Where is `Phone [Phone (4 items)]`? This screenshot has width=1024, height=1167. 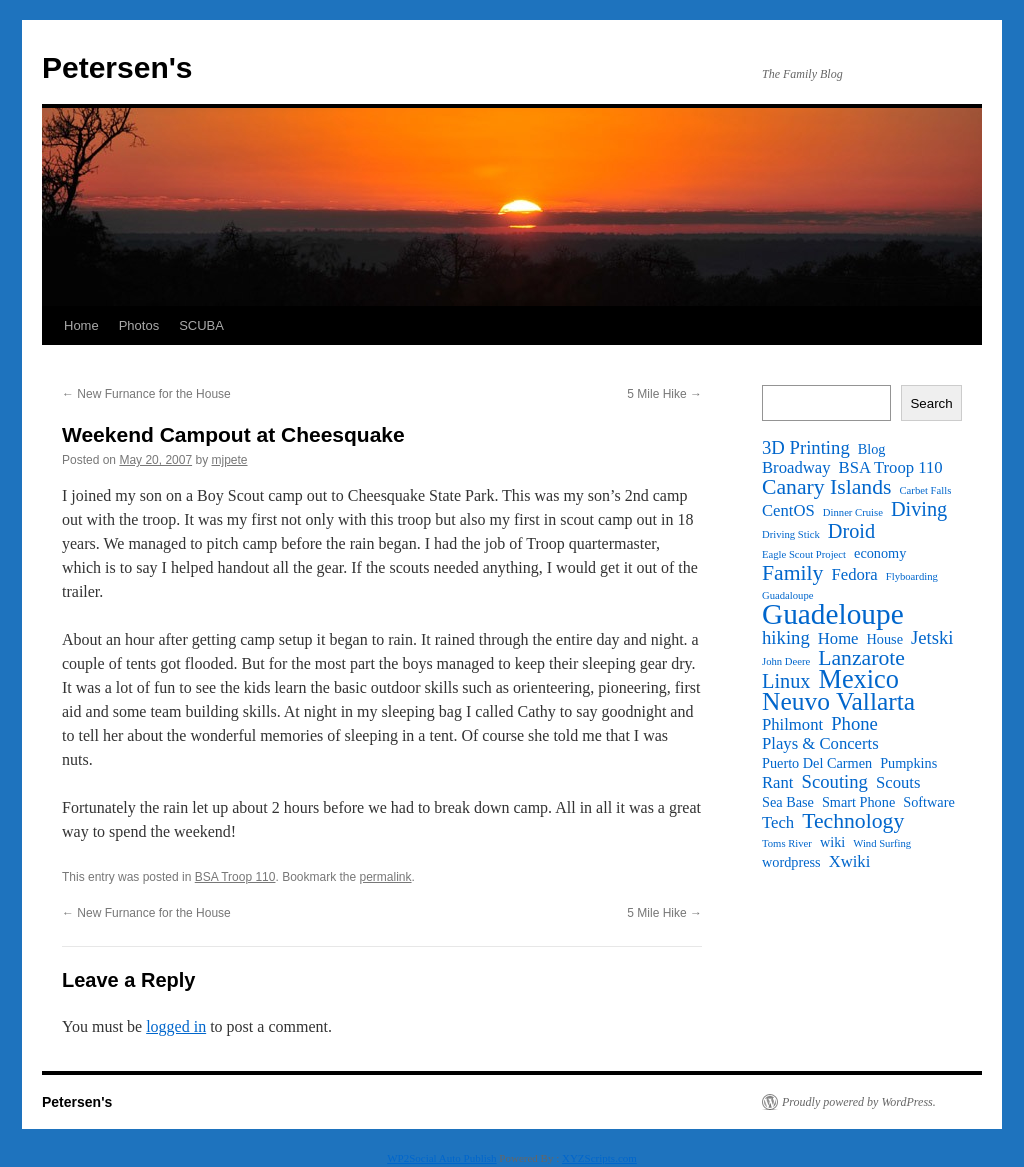
Phone [Phone (4 items)] is located at coordinates (854, 724).